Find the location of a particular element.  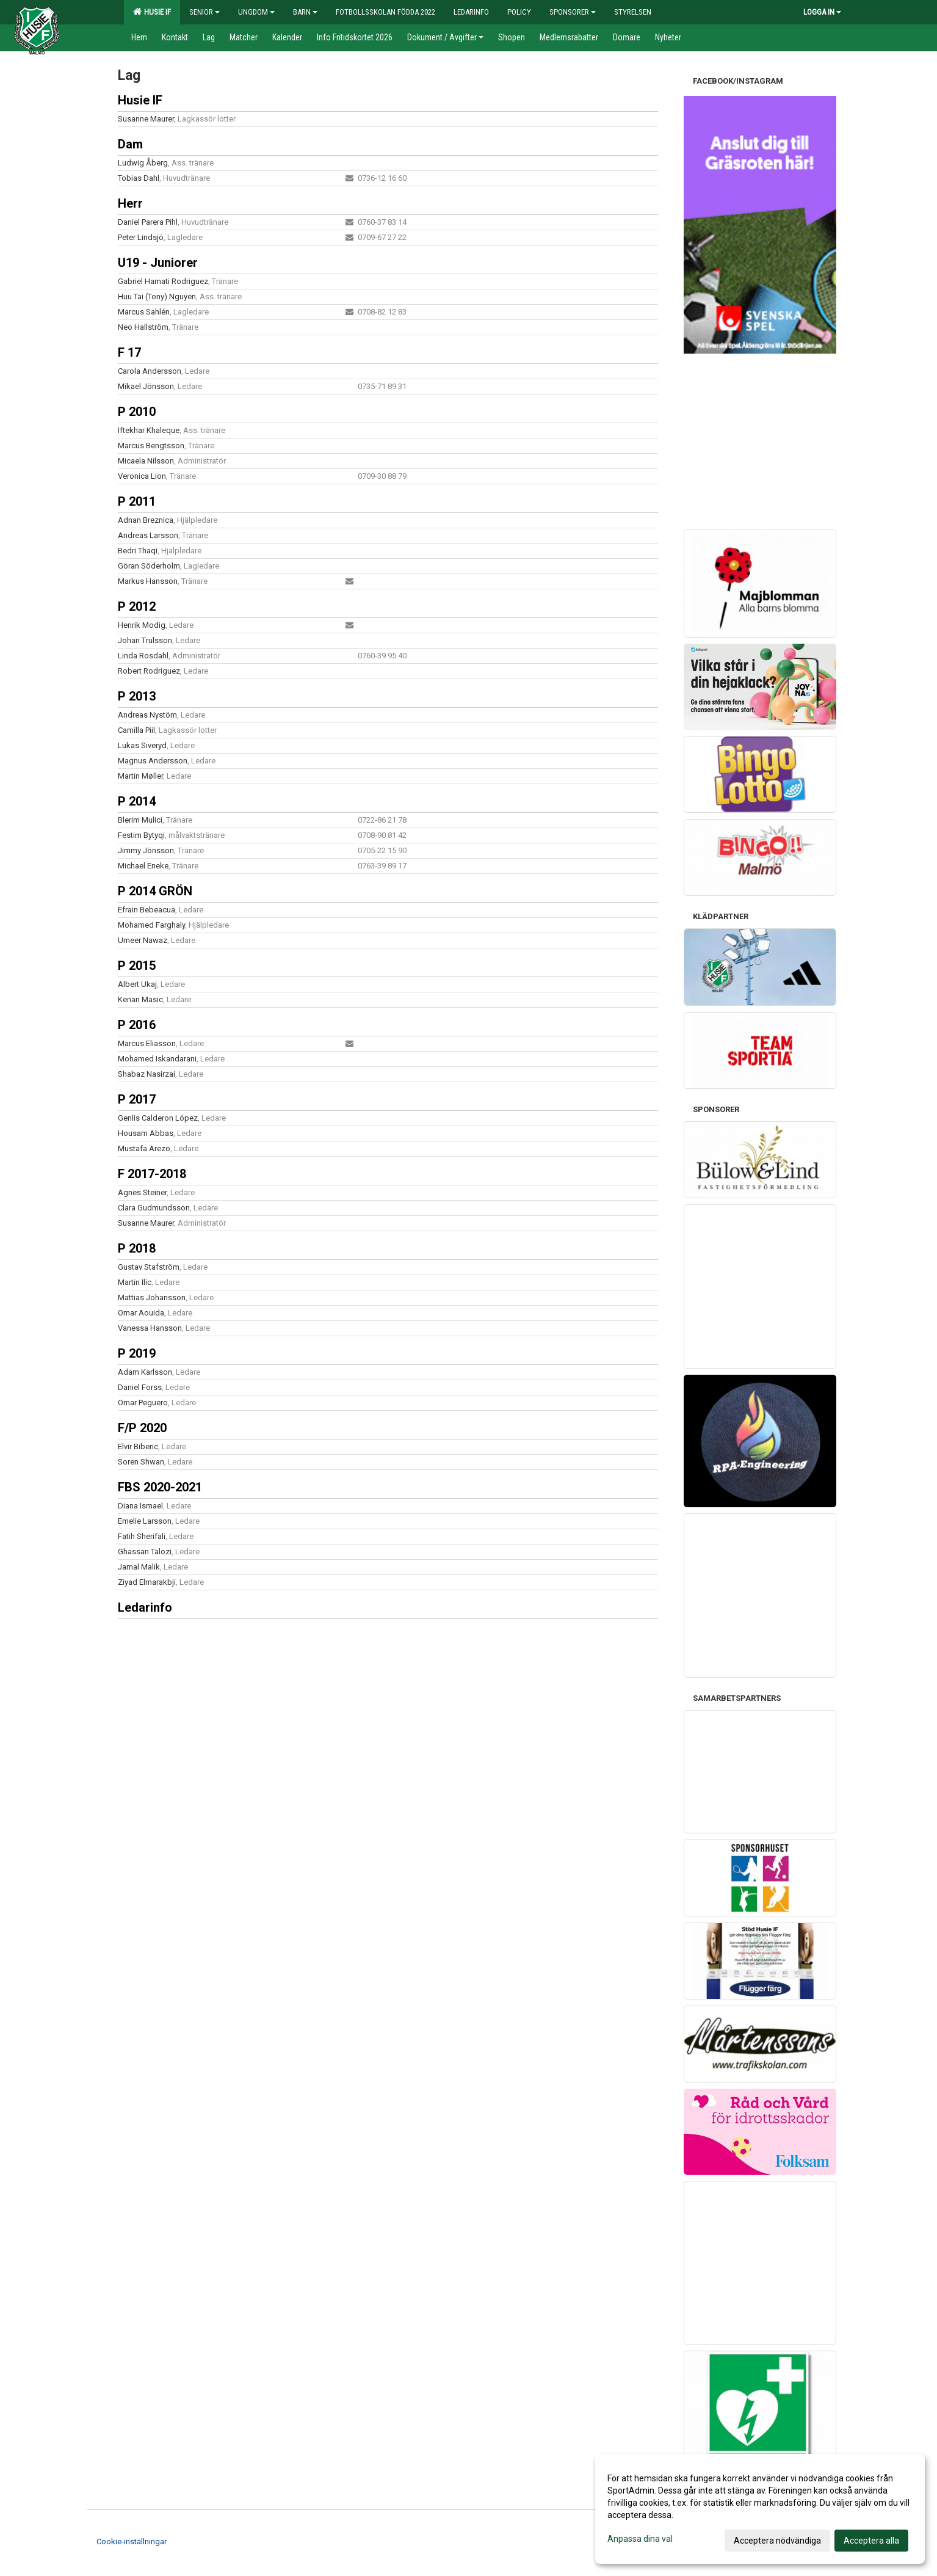

P 2015 is located at coordinates (137, 965).